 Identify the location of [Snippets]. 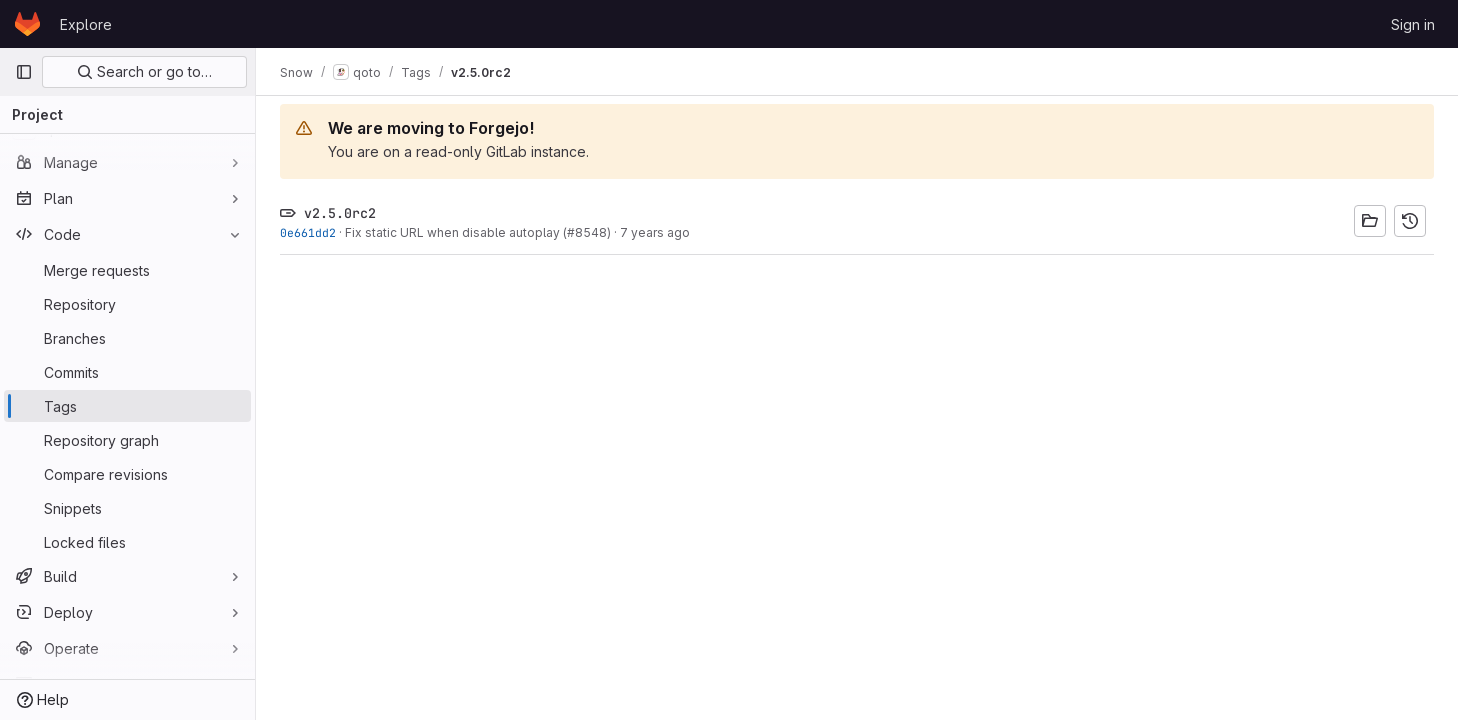
(127, 508).